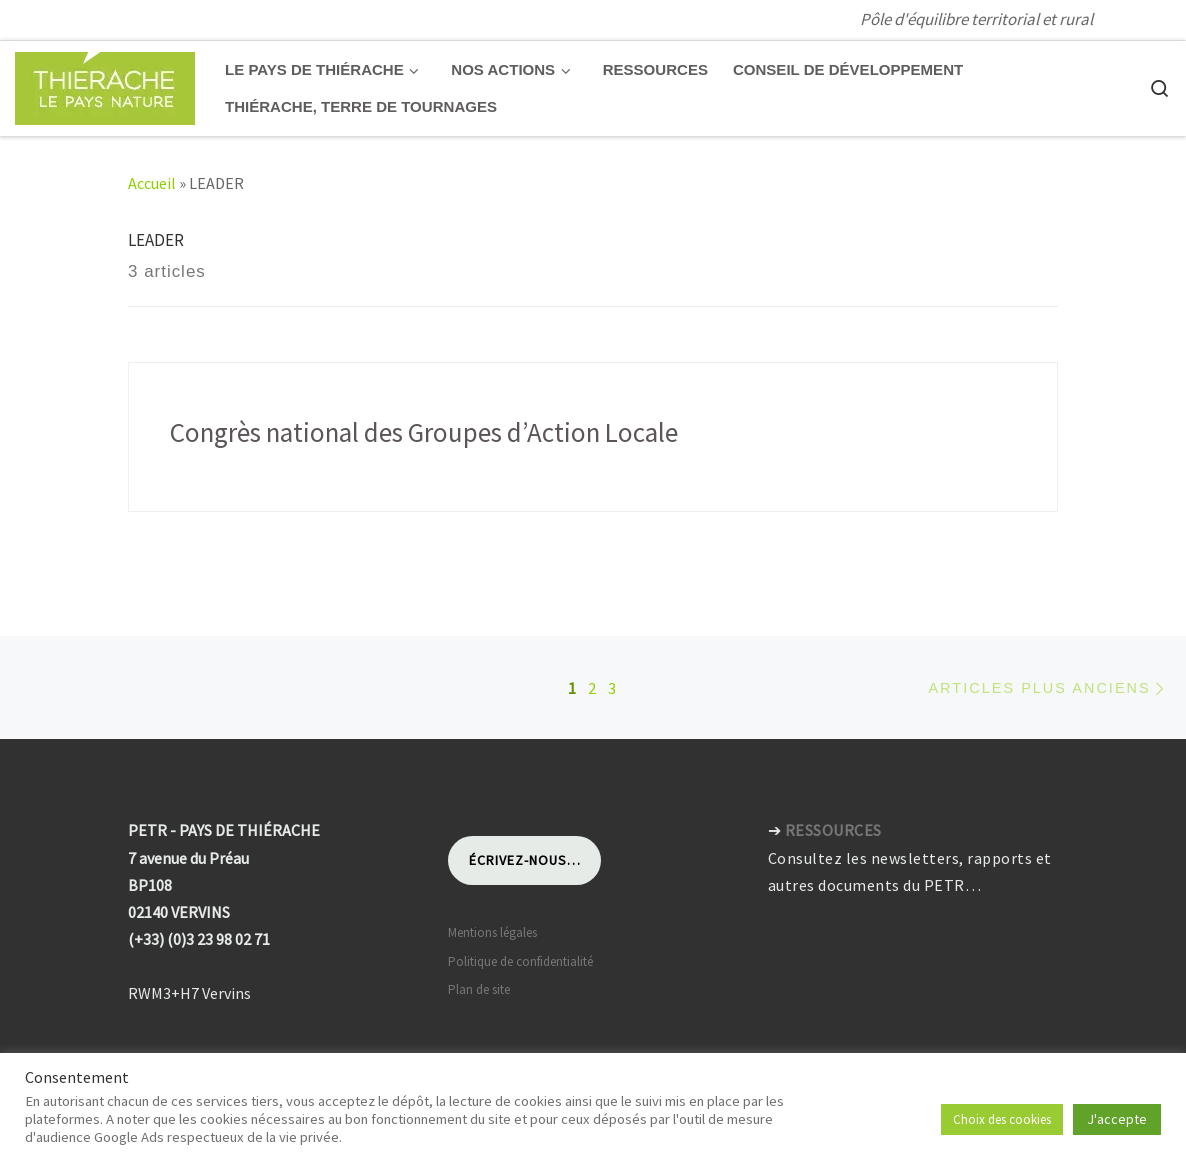  What do you see at coordinates (833, 830) in the screenshot?
I see `RESSOURCES` at bounding box center [833, 830].